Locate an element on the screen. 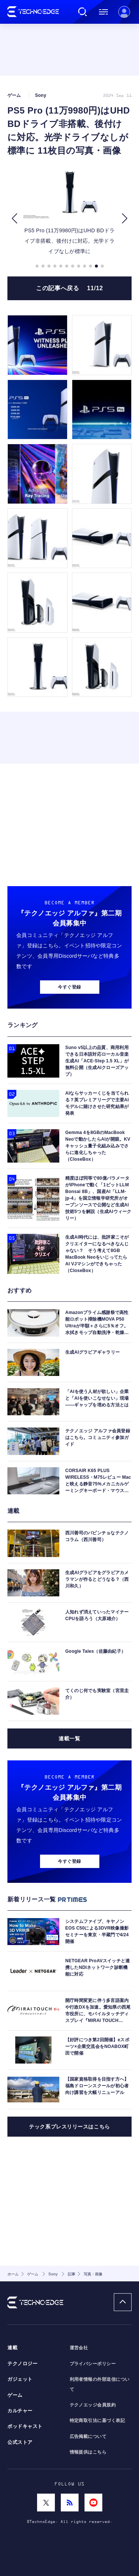 This screenshot has height=2576, width=139. ポッドキャスト is located at coordinates (25, 2426).